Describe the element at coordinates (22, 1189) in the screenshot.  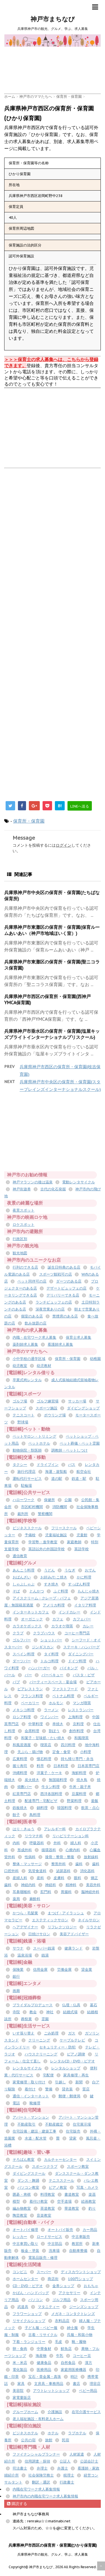
I see `神戸街遊券` at that location.